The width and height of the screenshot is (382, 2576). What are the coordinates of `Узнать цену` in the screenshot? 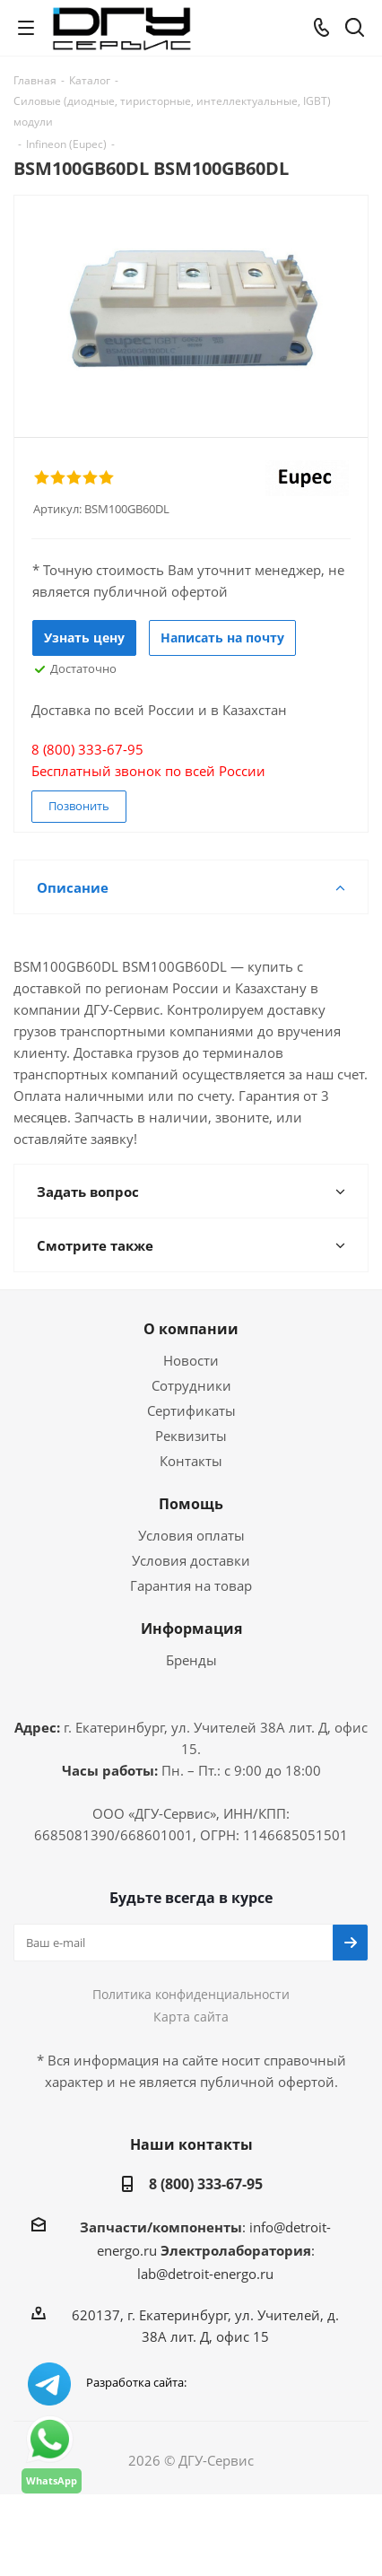 It's located at (84, 637).